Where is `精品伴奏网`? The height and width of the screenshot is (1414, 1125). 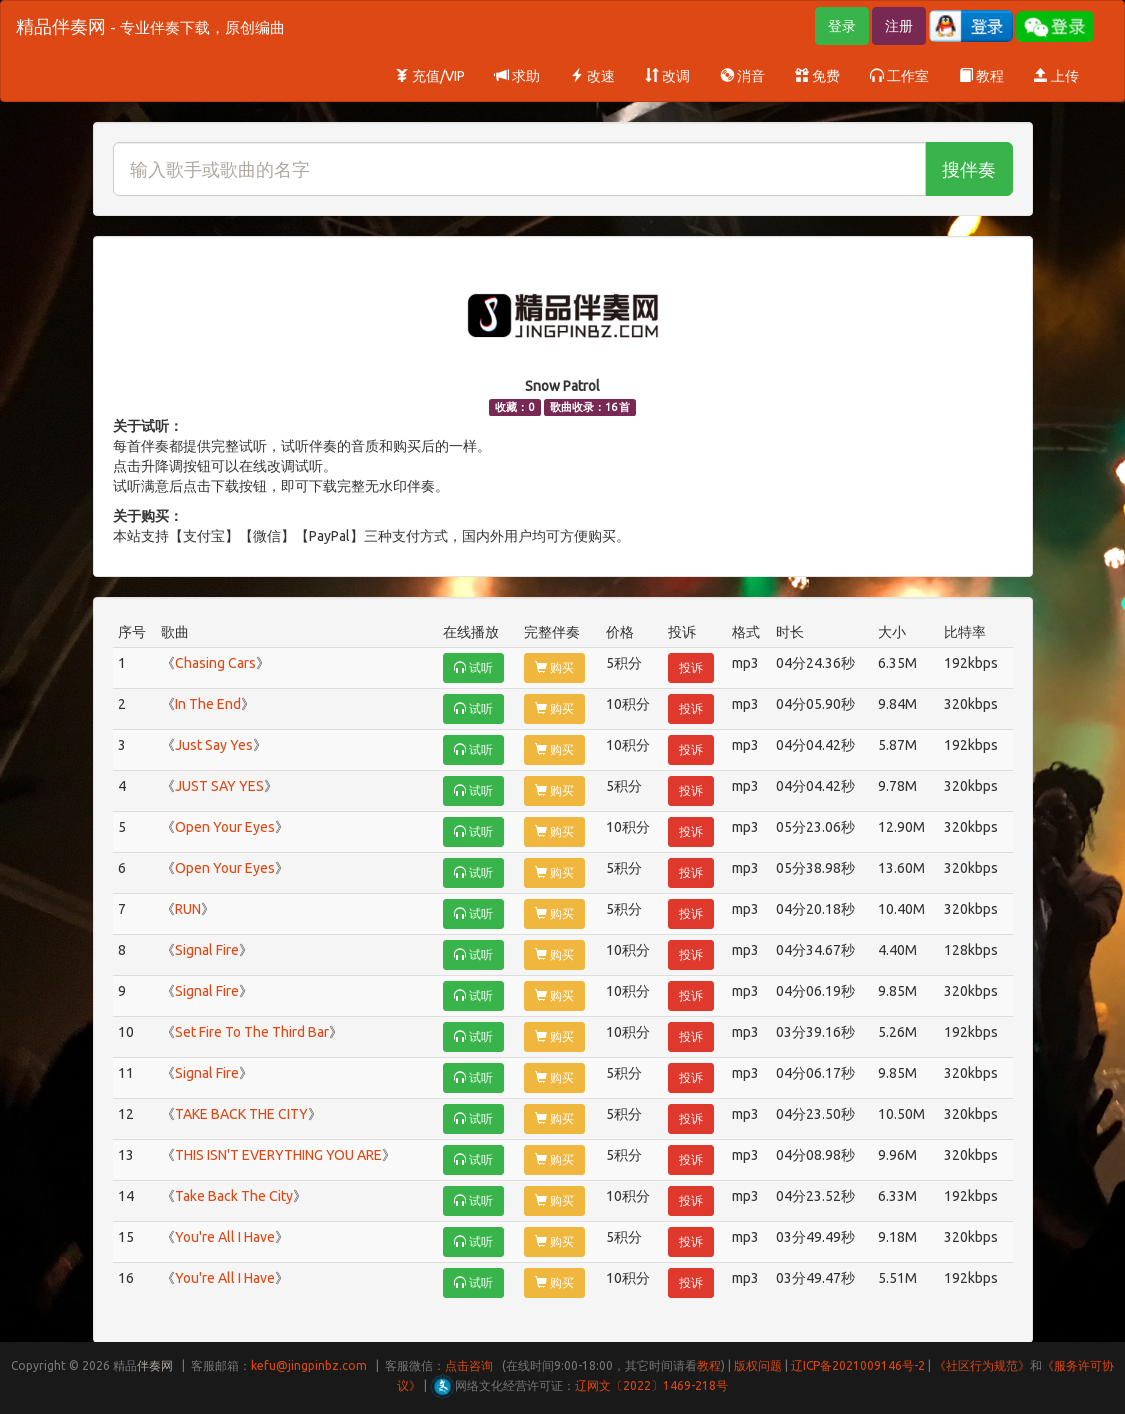
精品伴奏网 is located at coordinates (150, 26).